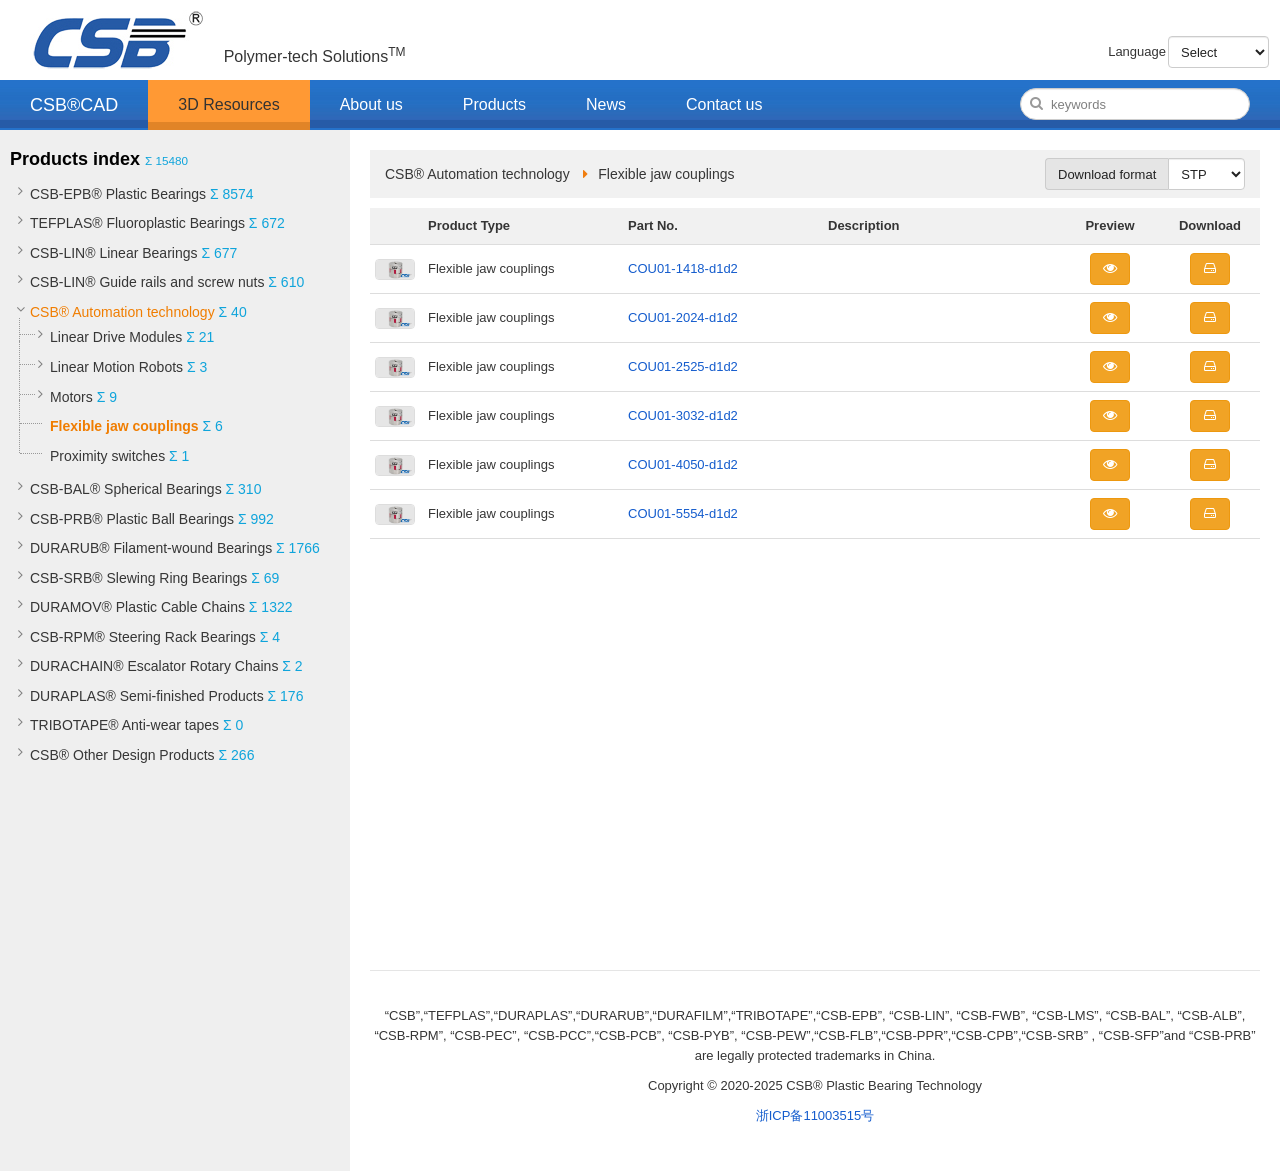 The height and width of the screenshot is (1171, 1280). Describe the element at coordinates (683, 513) in the screenshot. I see `COU01-5554-d1d2` at that location.